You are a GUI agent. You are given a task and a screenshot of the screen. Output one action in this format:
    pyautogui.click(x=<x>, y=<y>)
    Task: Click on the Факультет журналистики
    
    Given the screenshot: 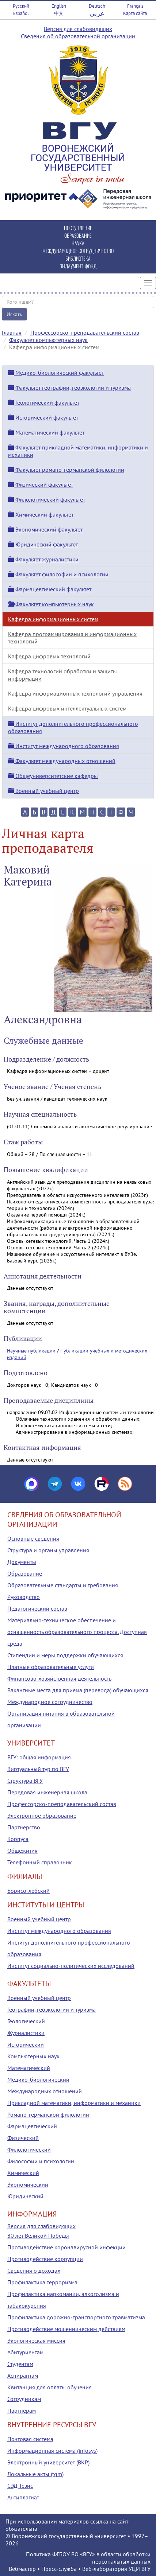 What is the action you would take?
    pyautogui.click(x=43, y=559)
    